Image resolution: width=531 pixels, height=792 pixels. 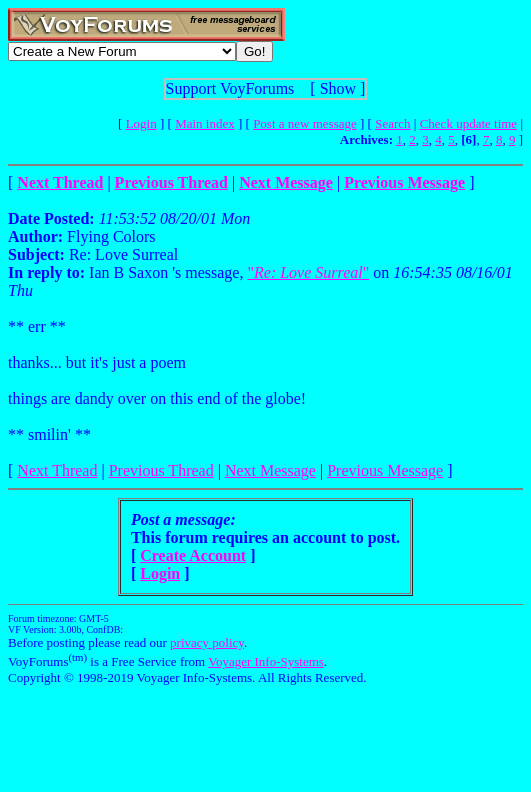 What do you see at coordinates (207, 642) in the screenshot?
I see `privacy policy` at bounding box center [207, 642].